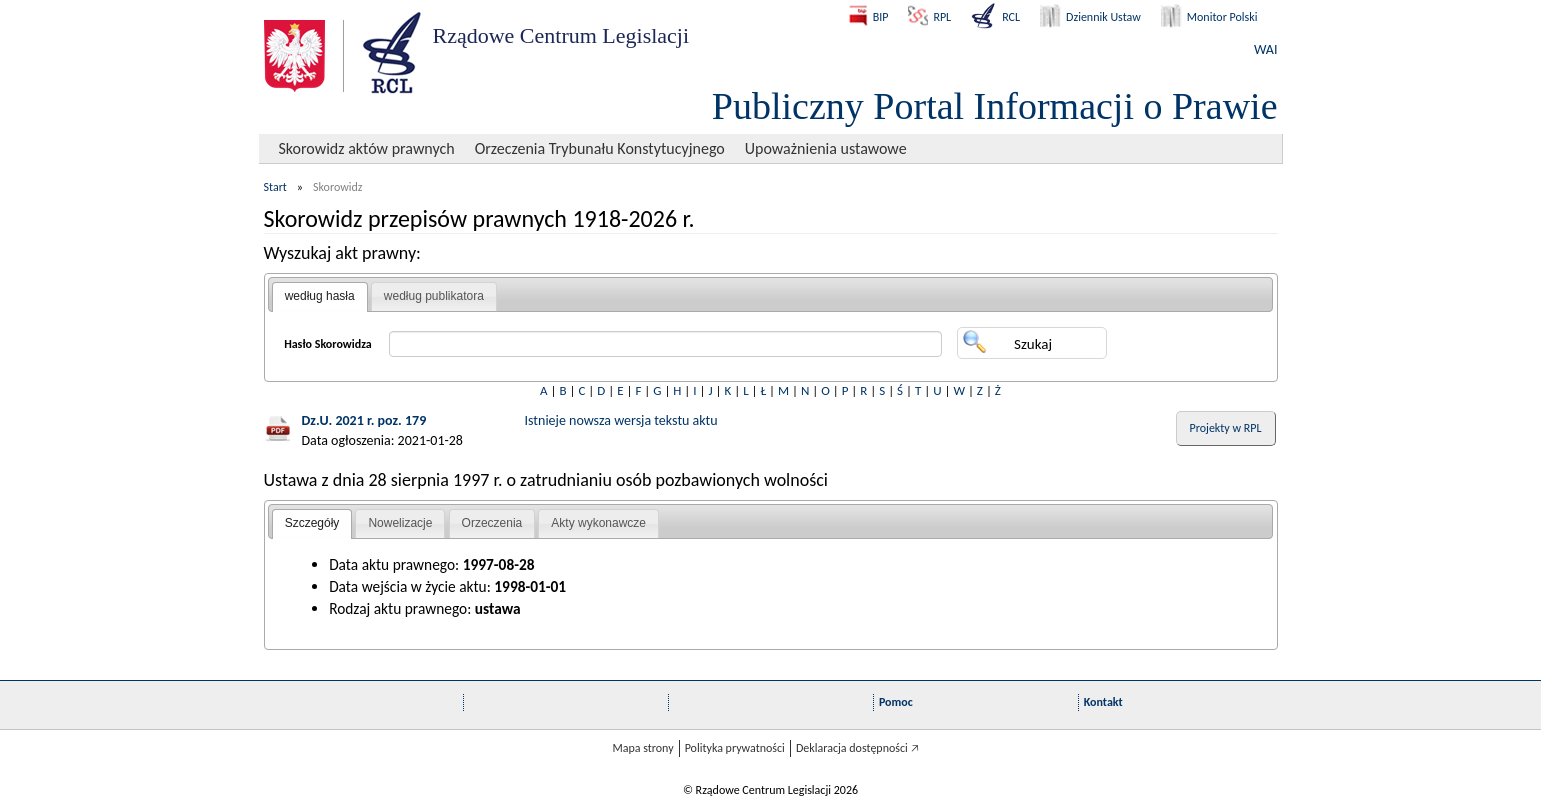 The image size is (1541, 799). I want to click on według publikatora [presentation], so click(434, 296).